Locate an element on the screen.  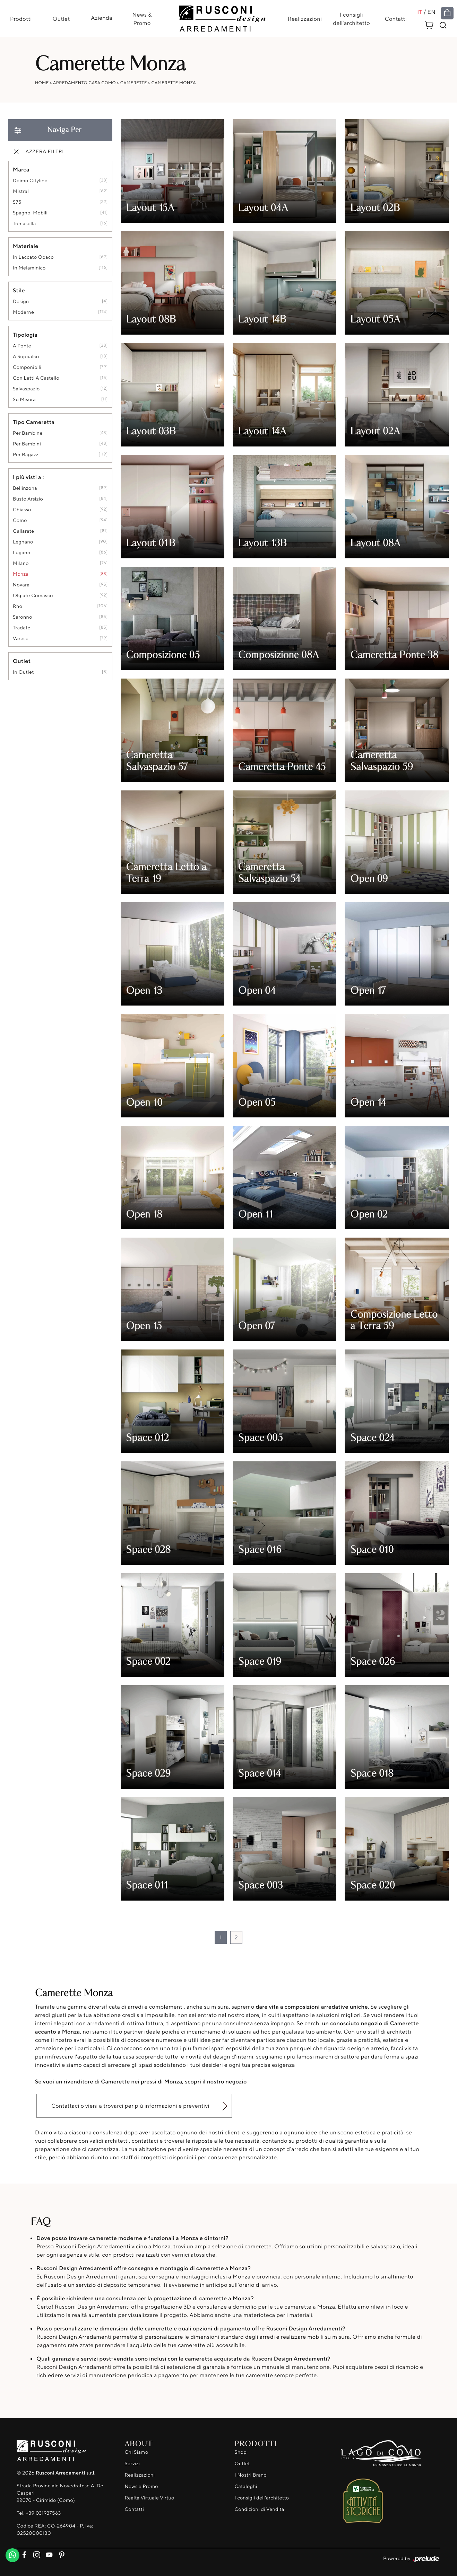
in outlet is located at coordinates (23, 672).